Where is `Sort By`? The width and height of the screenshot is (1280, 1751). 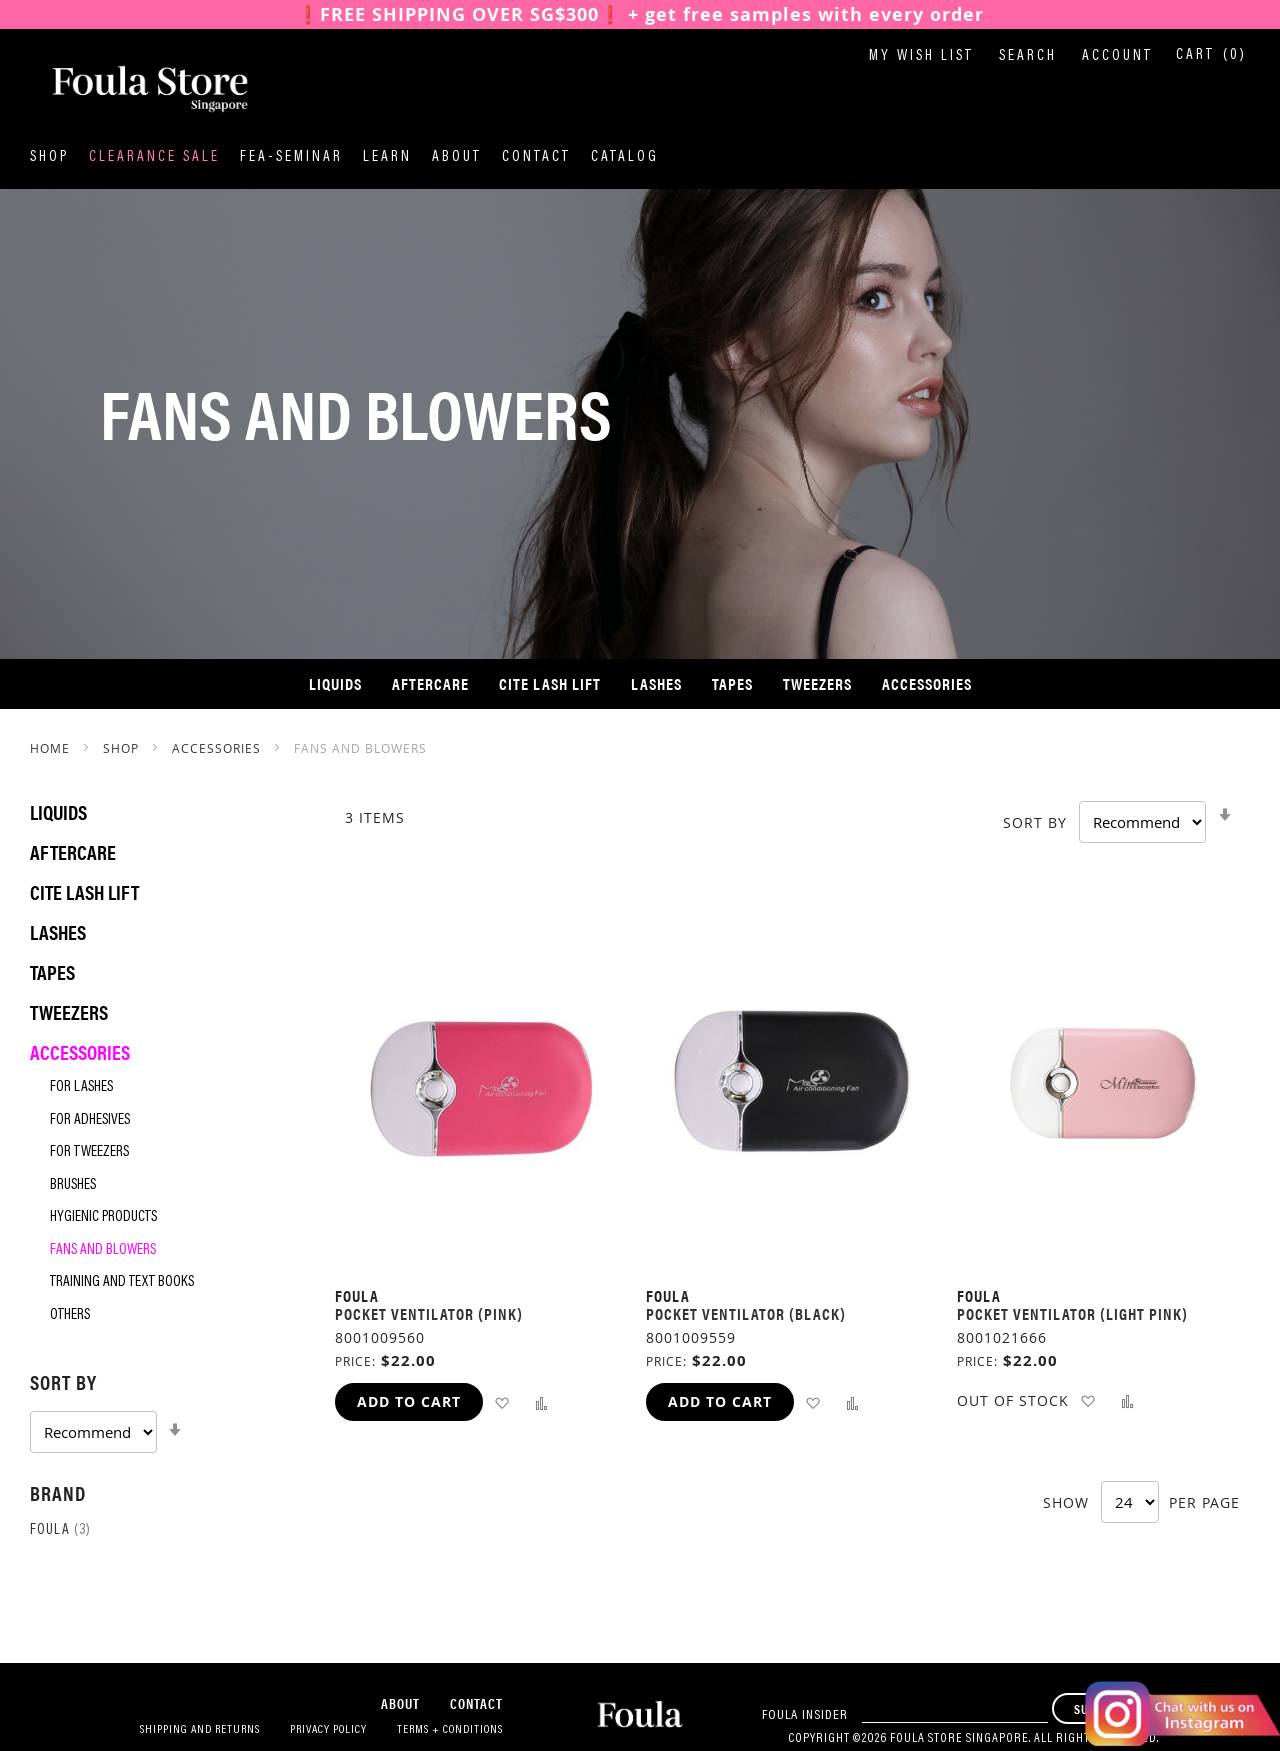
Sort By is located at coordinates (1035, 822).